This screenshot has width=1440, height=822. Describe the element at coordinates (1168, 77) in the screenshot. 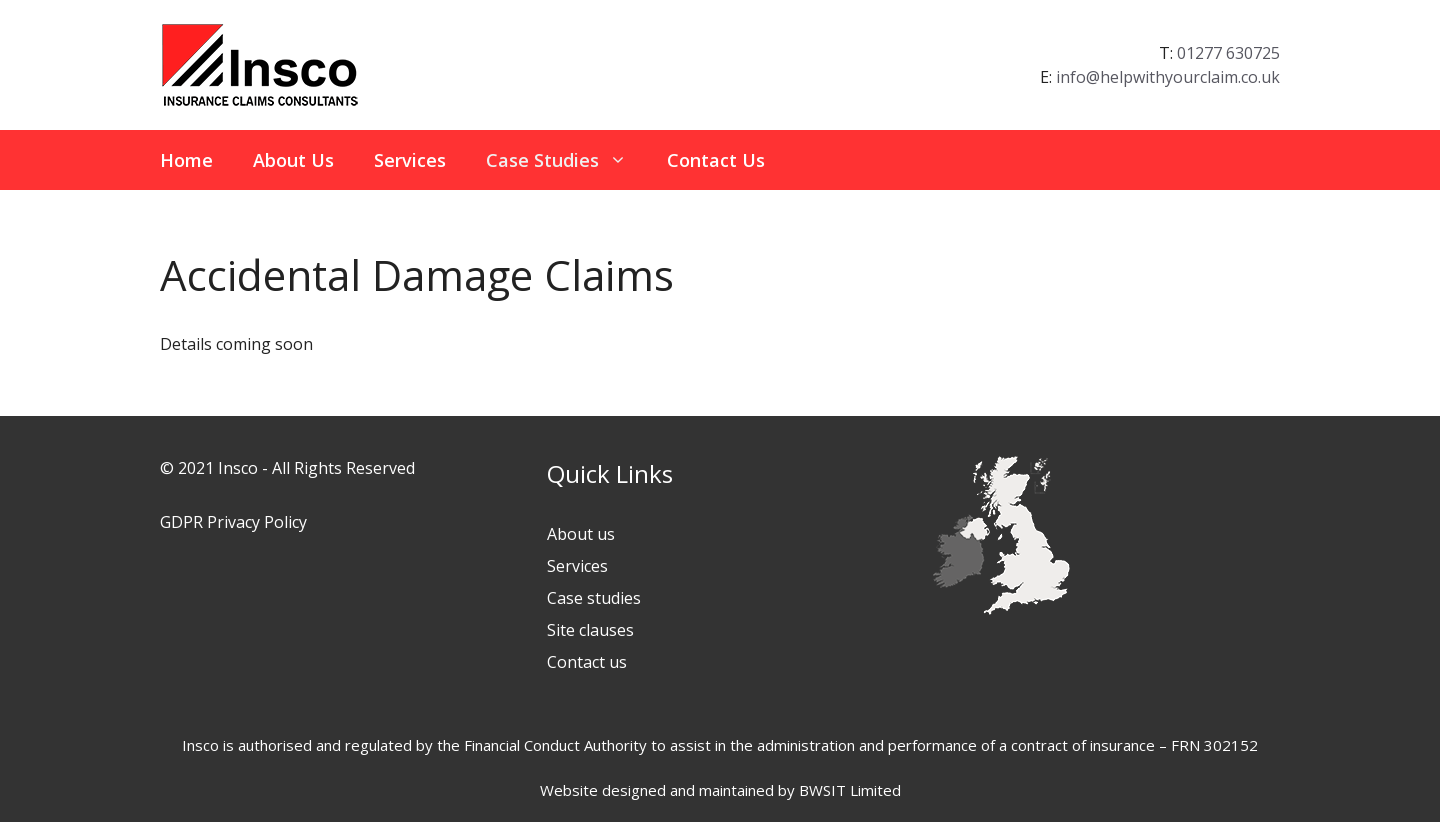

I see `info@helpwithyourclaim.co.uk` at that location.